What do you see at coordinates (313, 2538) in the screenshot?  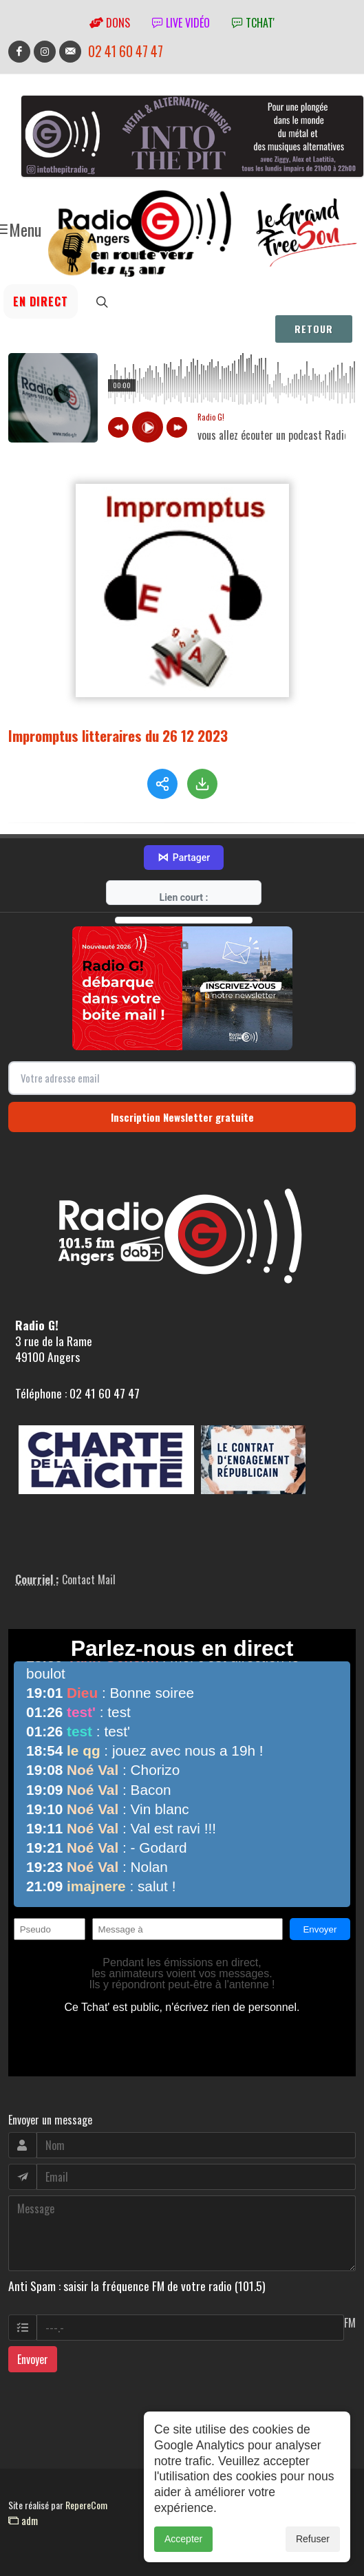 I see `Refuser` at bounding box center [313, 2538].